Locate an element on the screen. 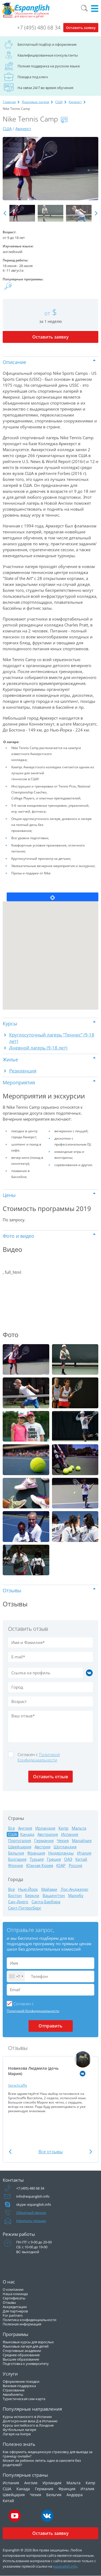 This screenshot has height=2576, width=101. Страхование is located at coordinates (14, 2390).